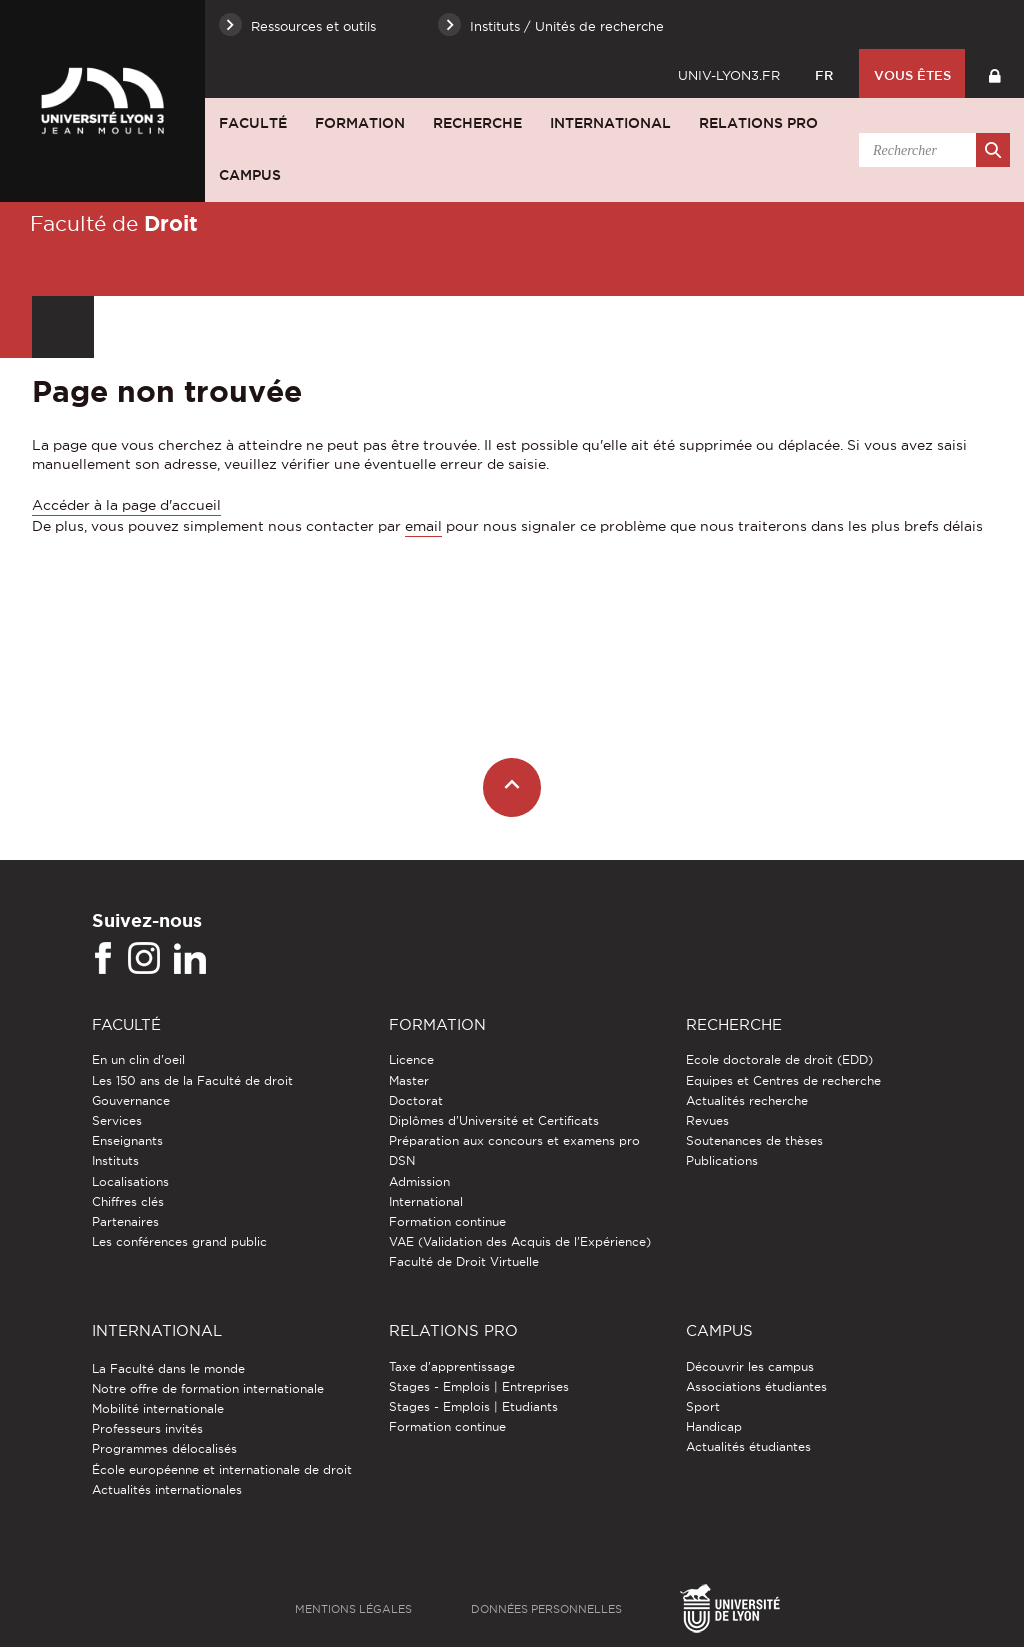  Describe the element at coordinates (167, 1489) in the screenshot. I see `Actualités internationales` at that location.